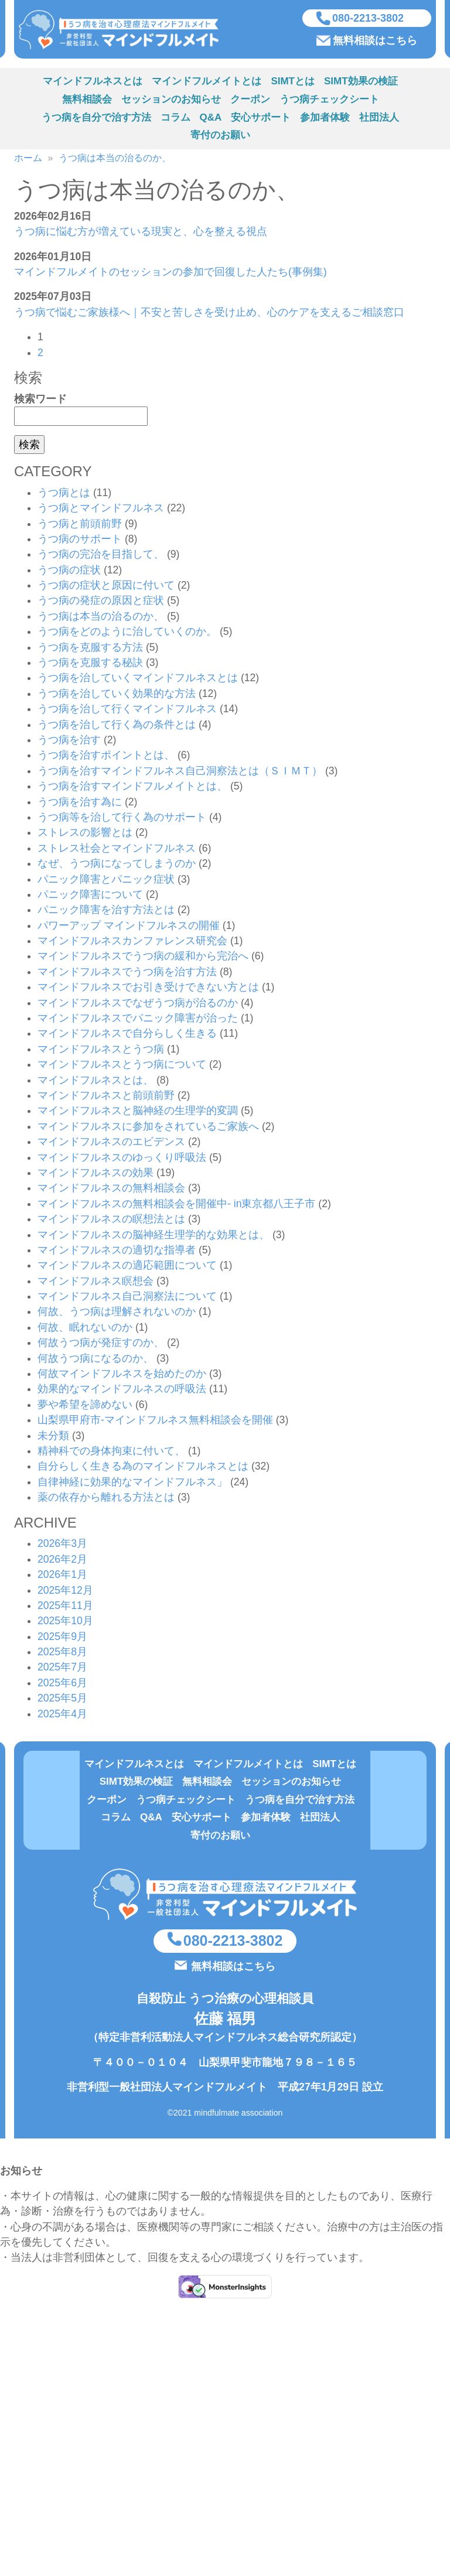  Describe the element at coordinates (90, 648) in the screenshot. I see `うつ病を克服する方法` at that location.